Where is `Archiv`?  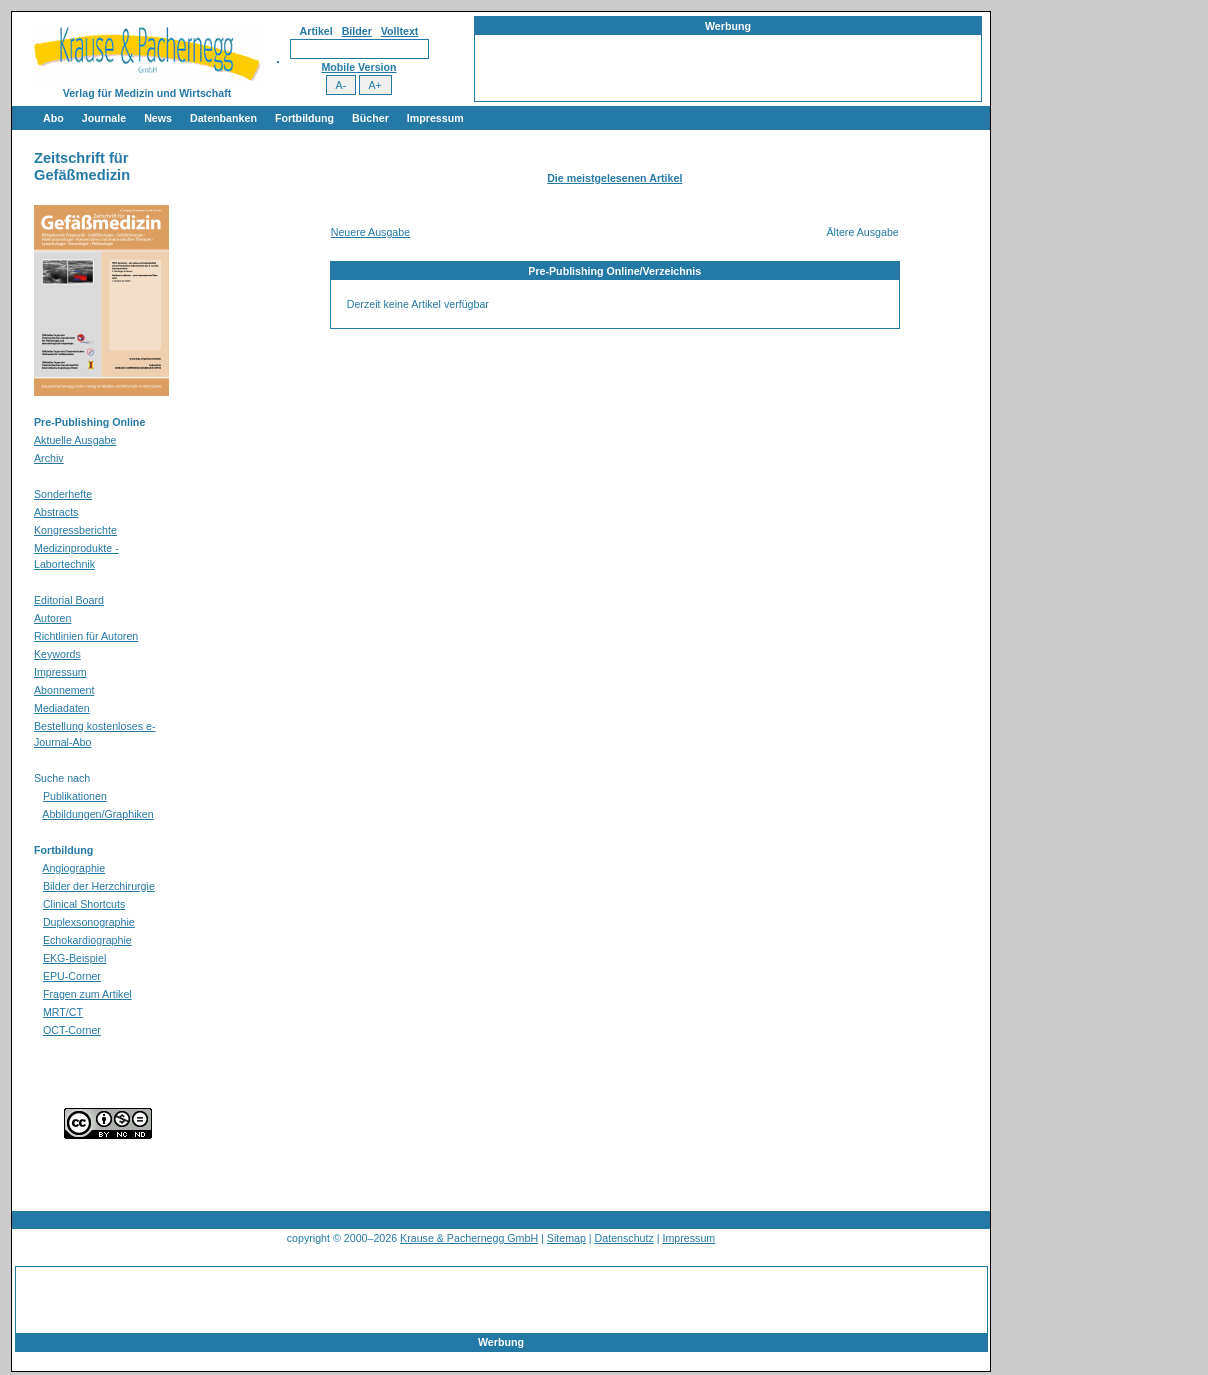 Archiv is located at coordinates (49, 458).